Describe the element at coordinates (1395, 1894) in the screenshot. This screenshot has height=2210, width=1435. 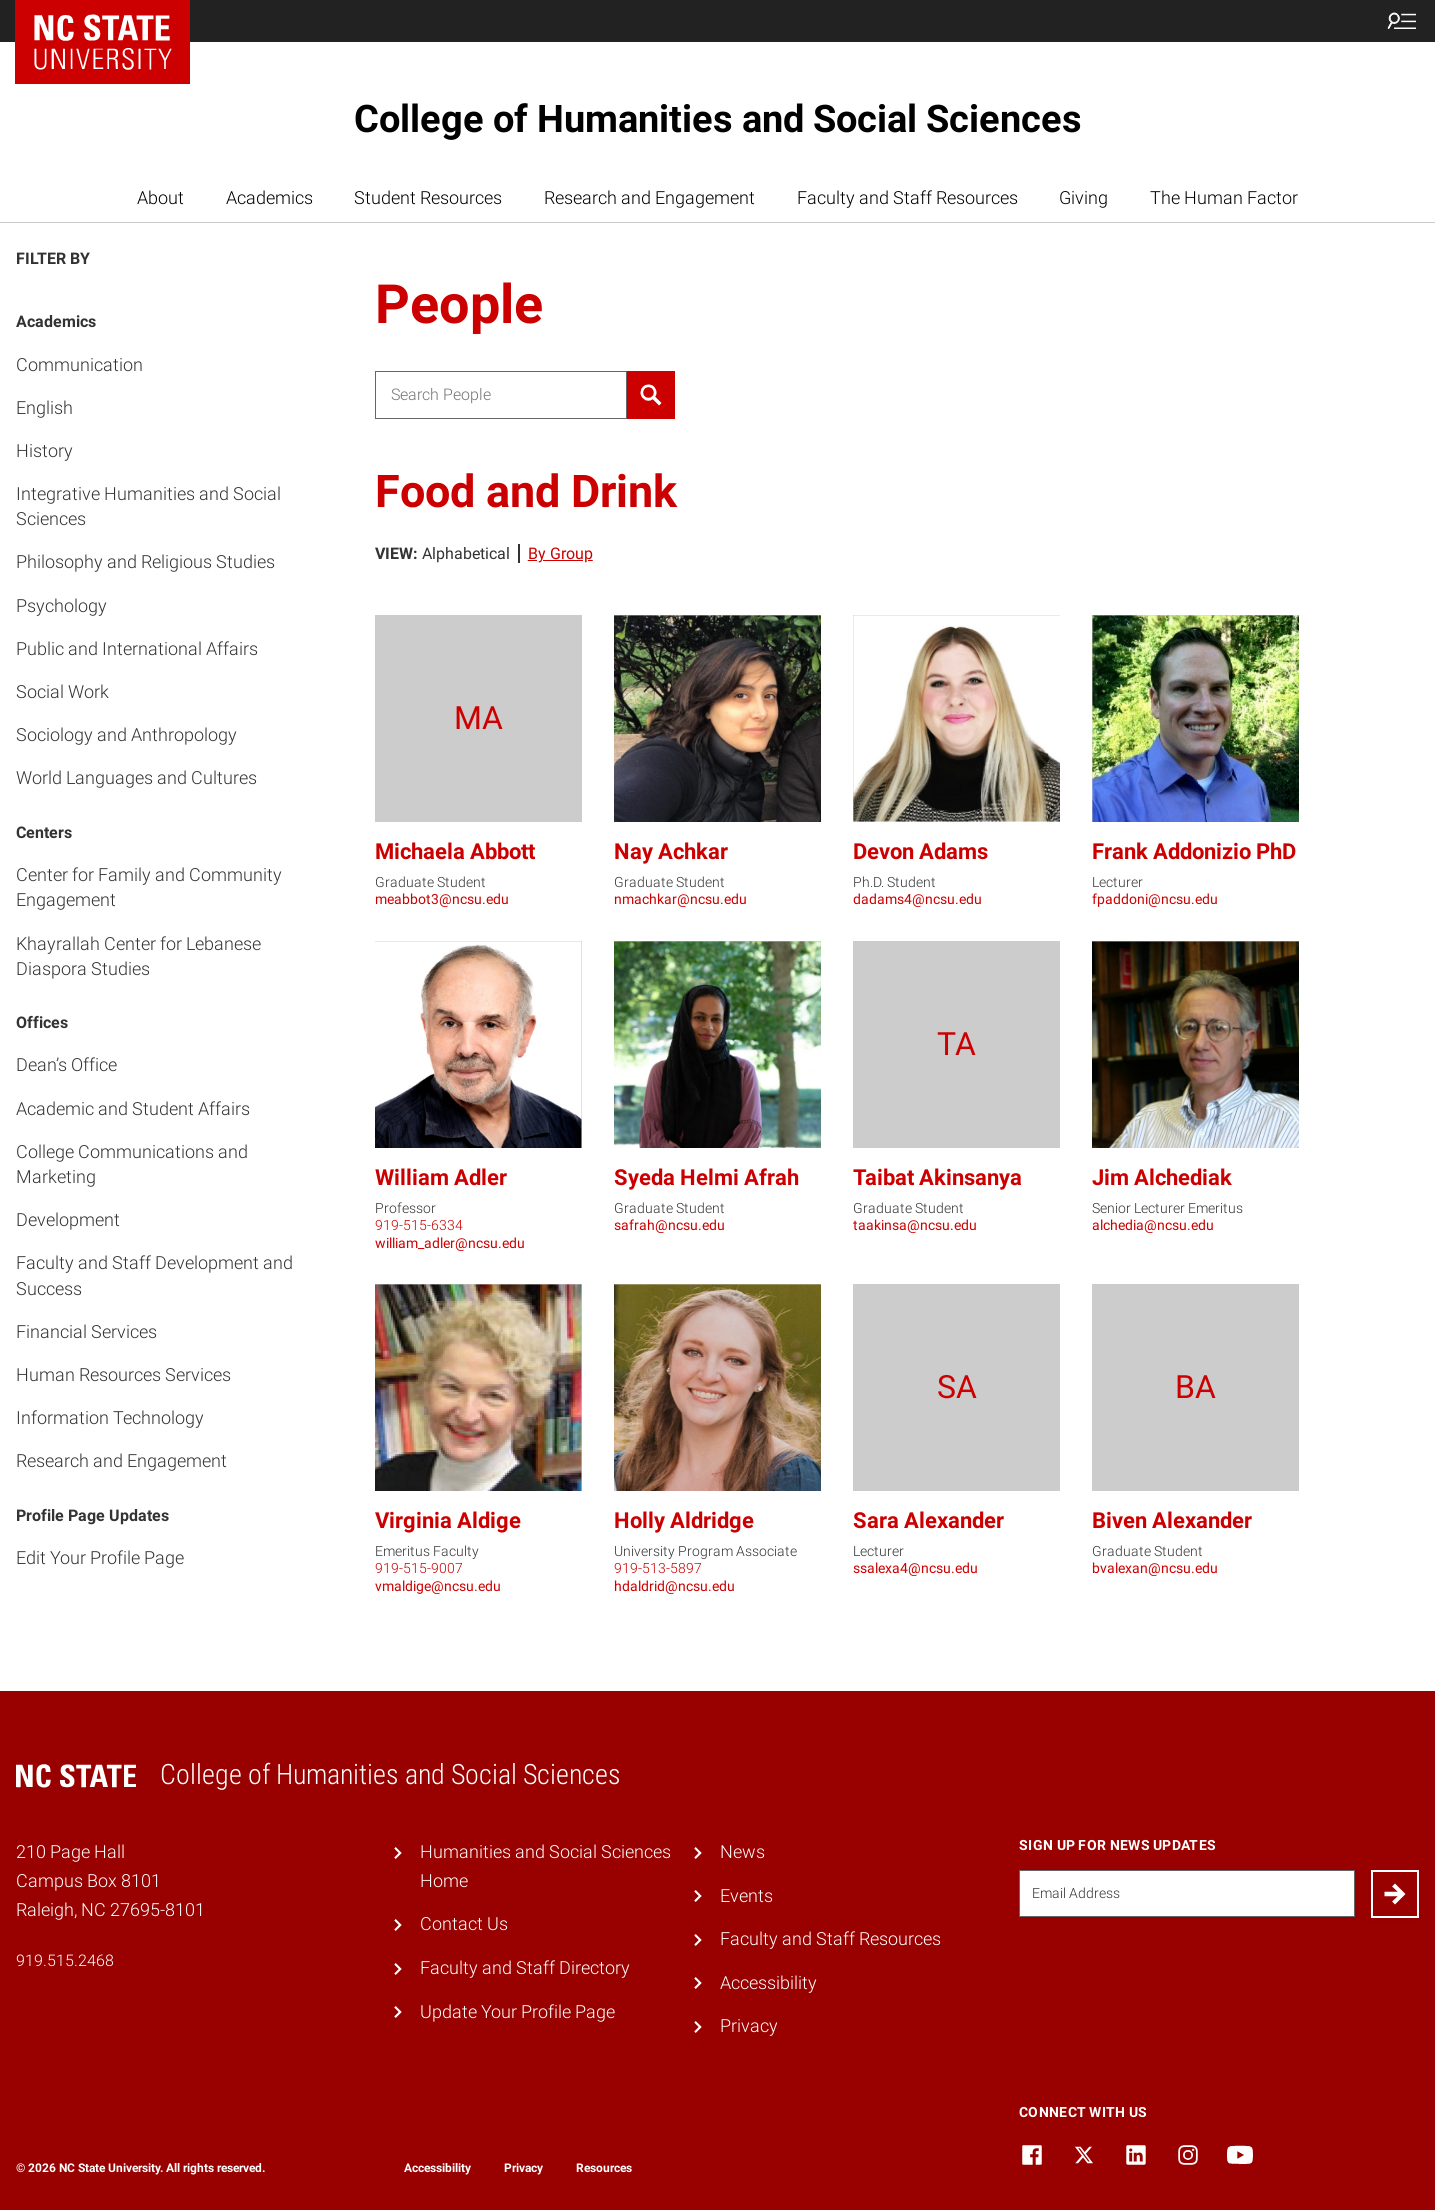
I see `[Submit]` at that location.